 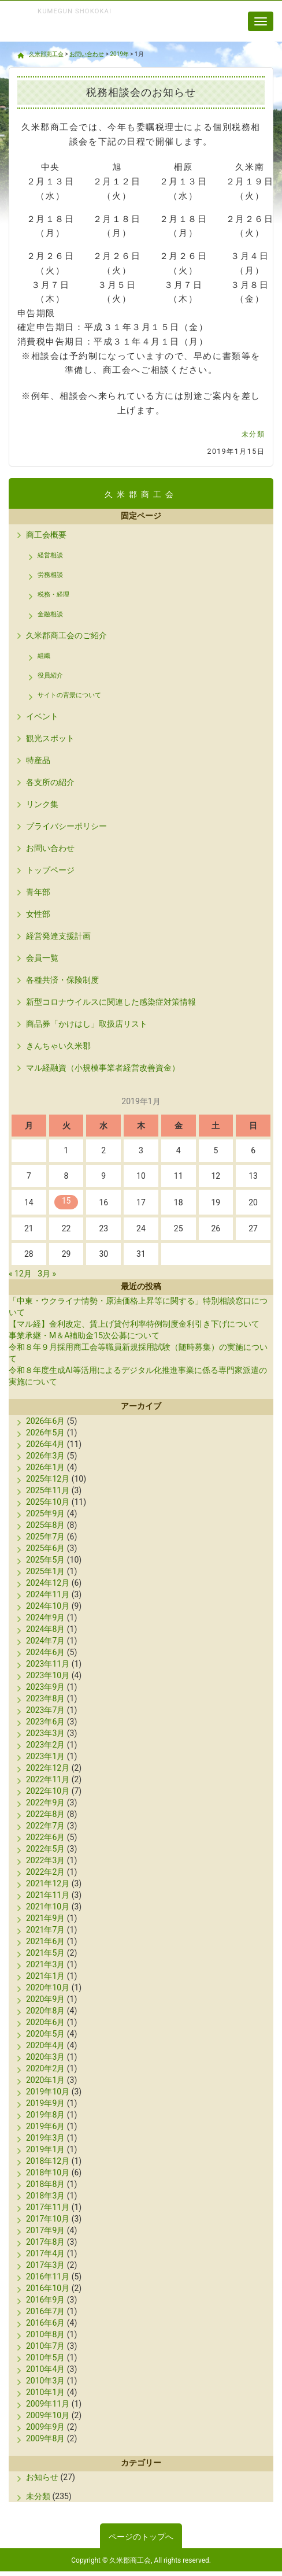 I want to click on イベント, so click(x=42, y=716).